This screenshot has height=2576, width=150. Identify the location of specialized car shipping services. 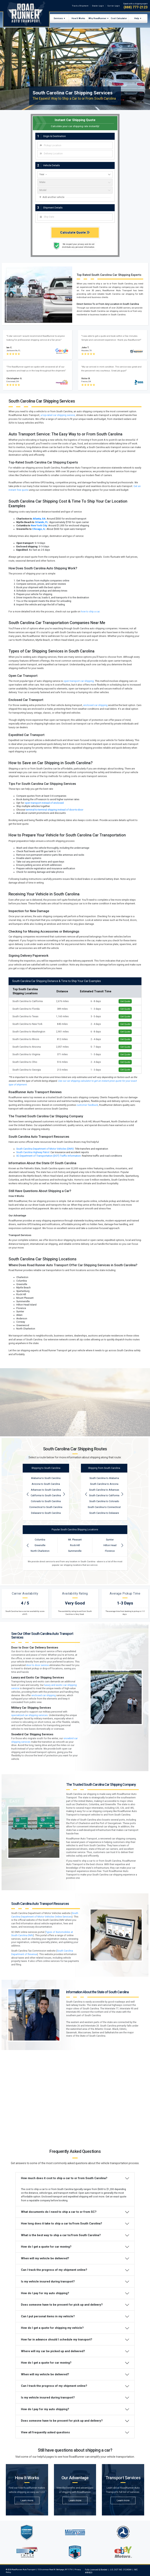
(29, 1715).